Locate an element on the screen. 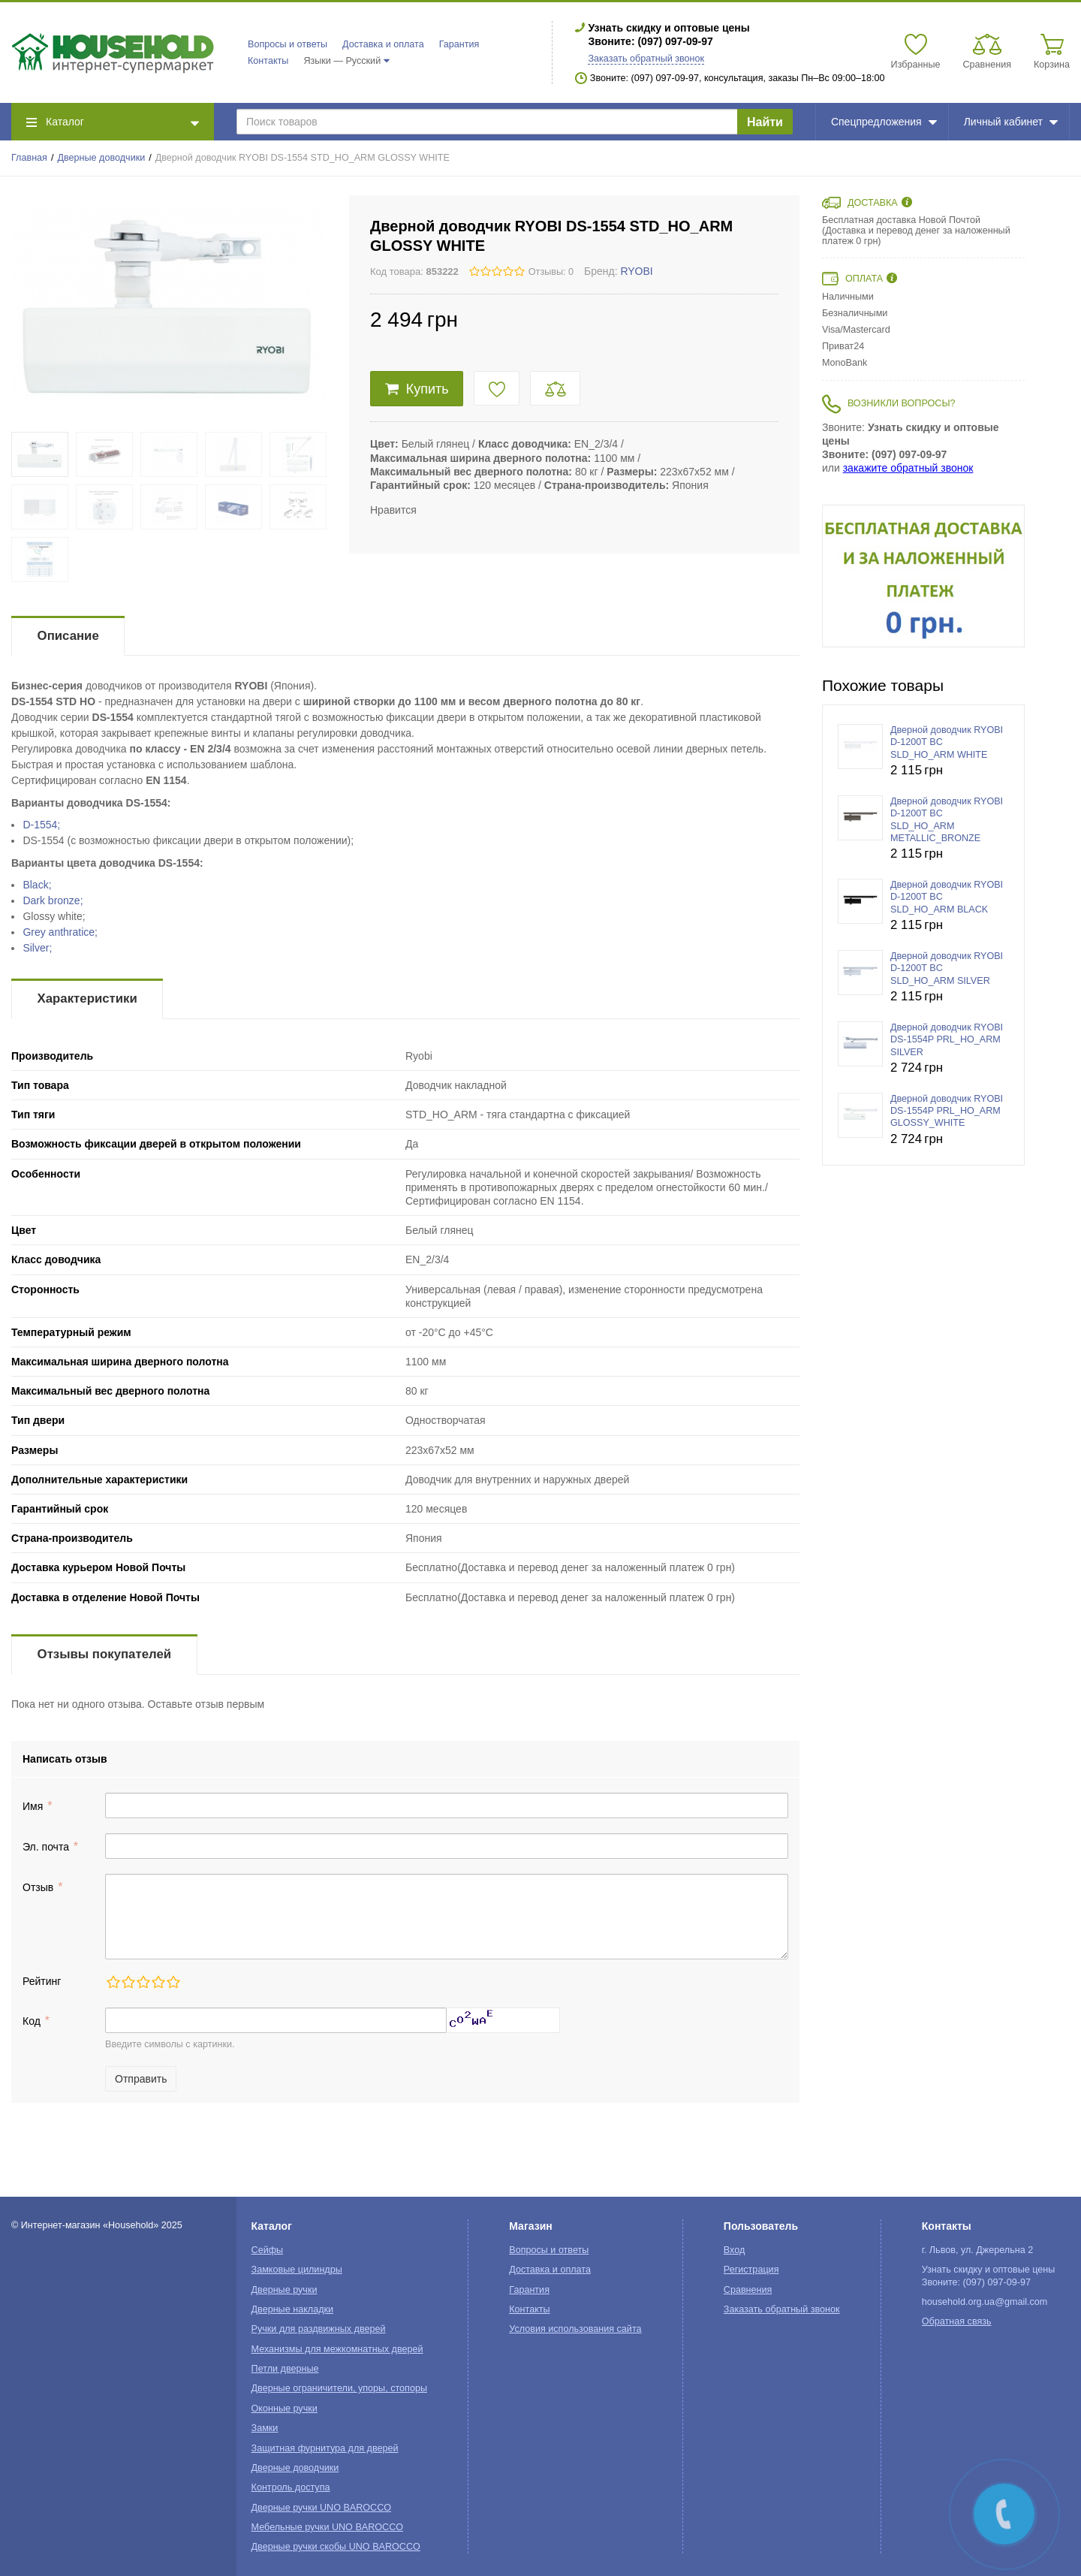  Grey anthratice; is located at coordinates (60, 932).